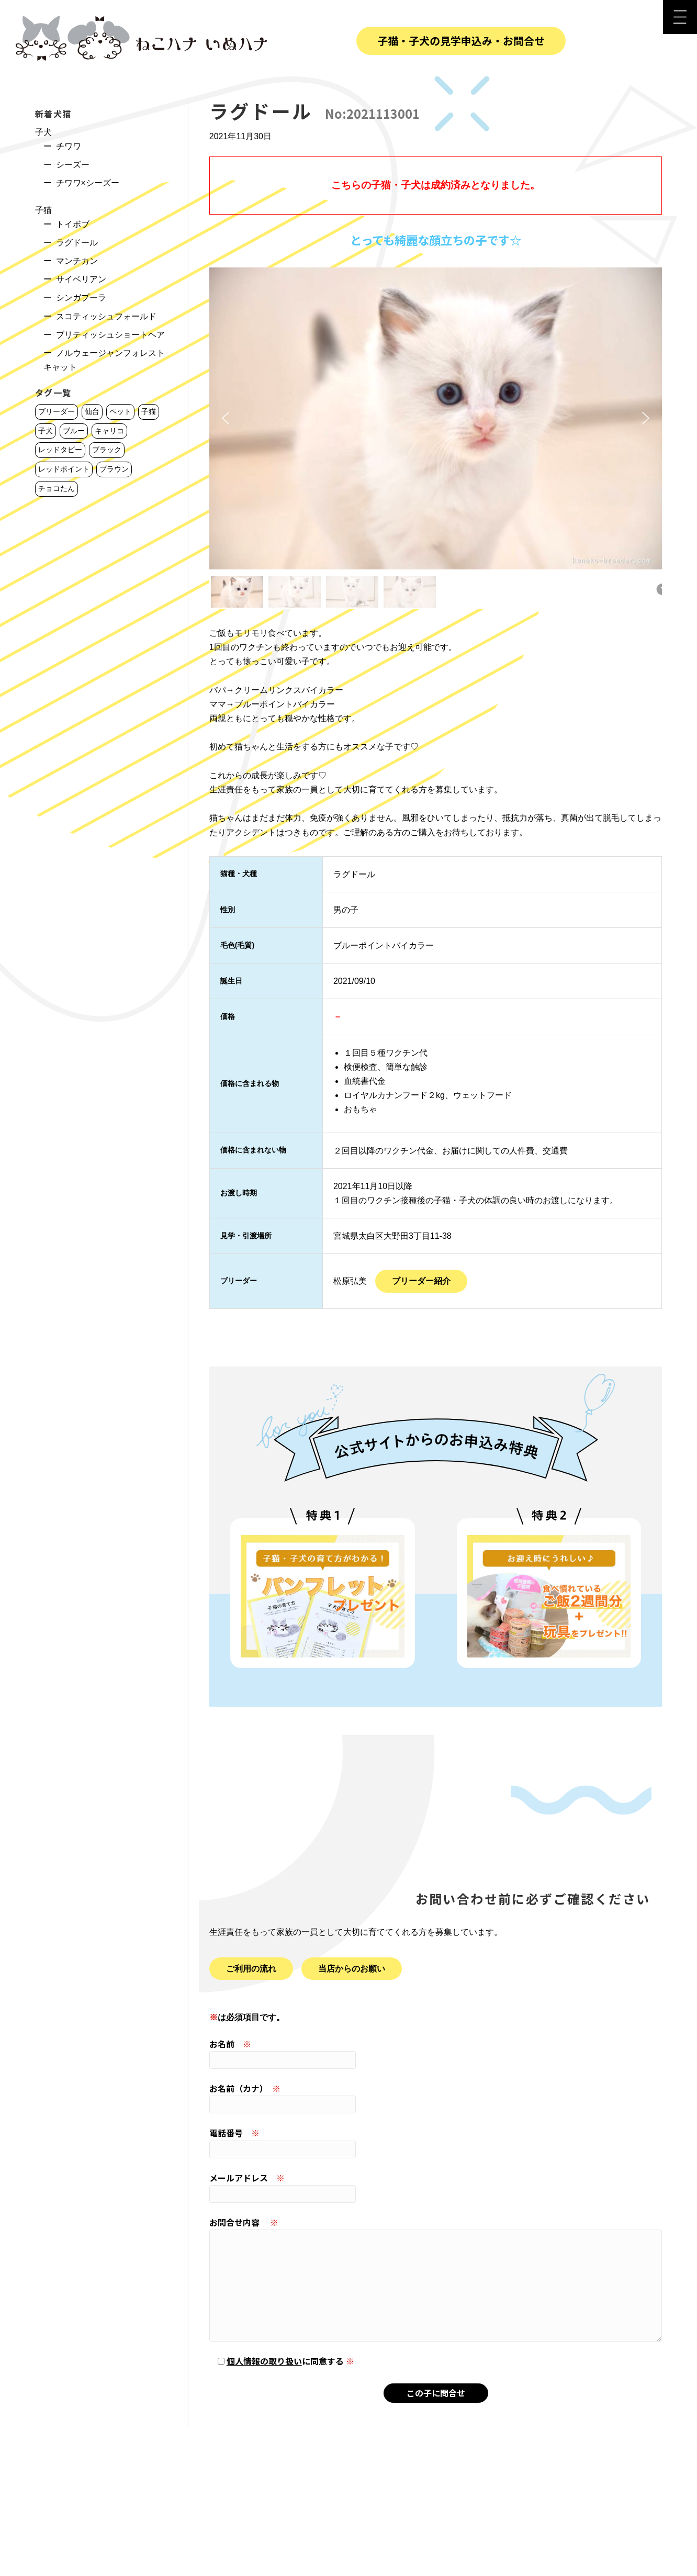  I want to click on キャリコ [キャリコ (9個の項目)], so click(109, 431).